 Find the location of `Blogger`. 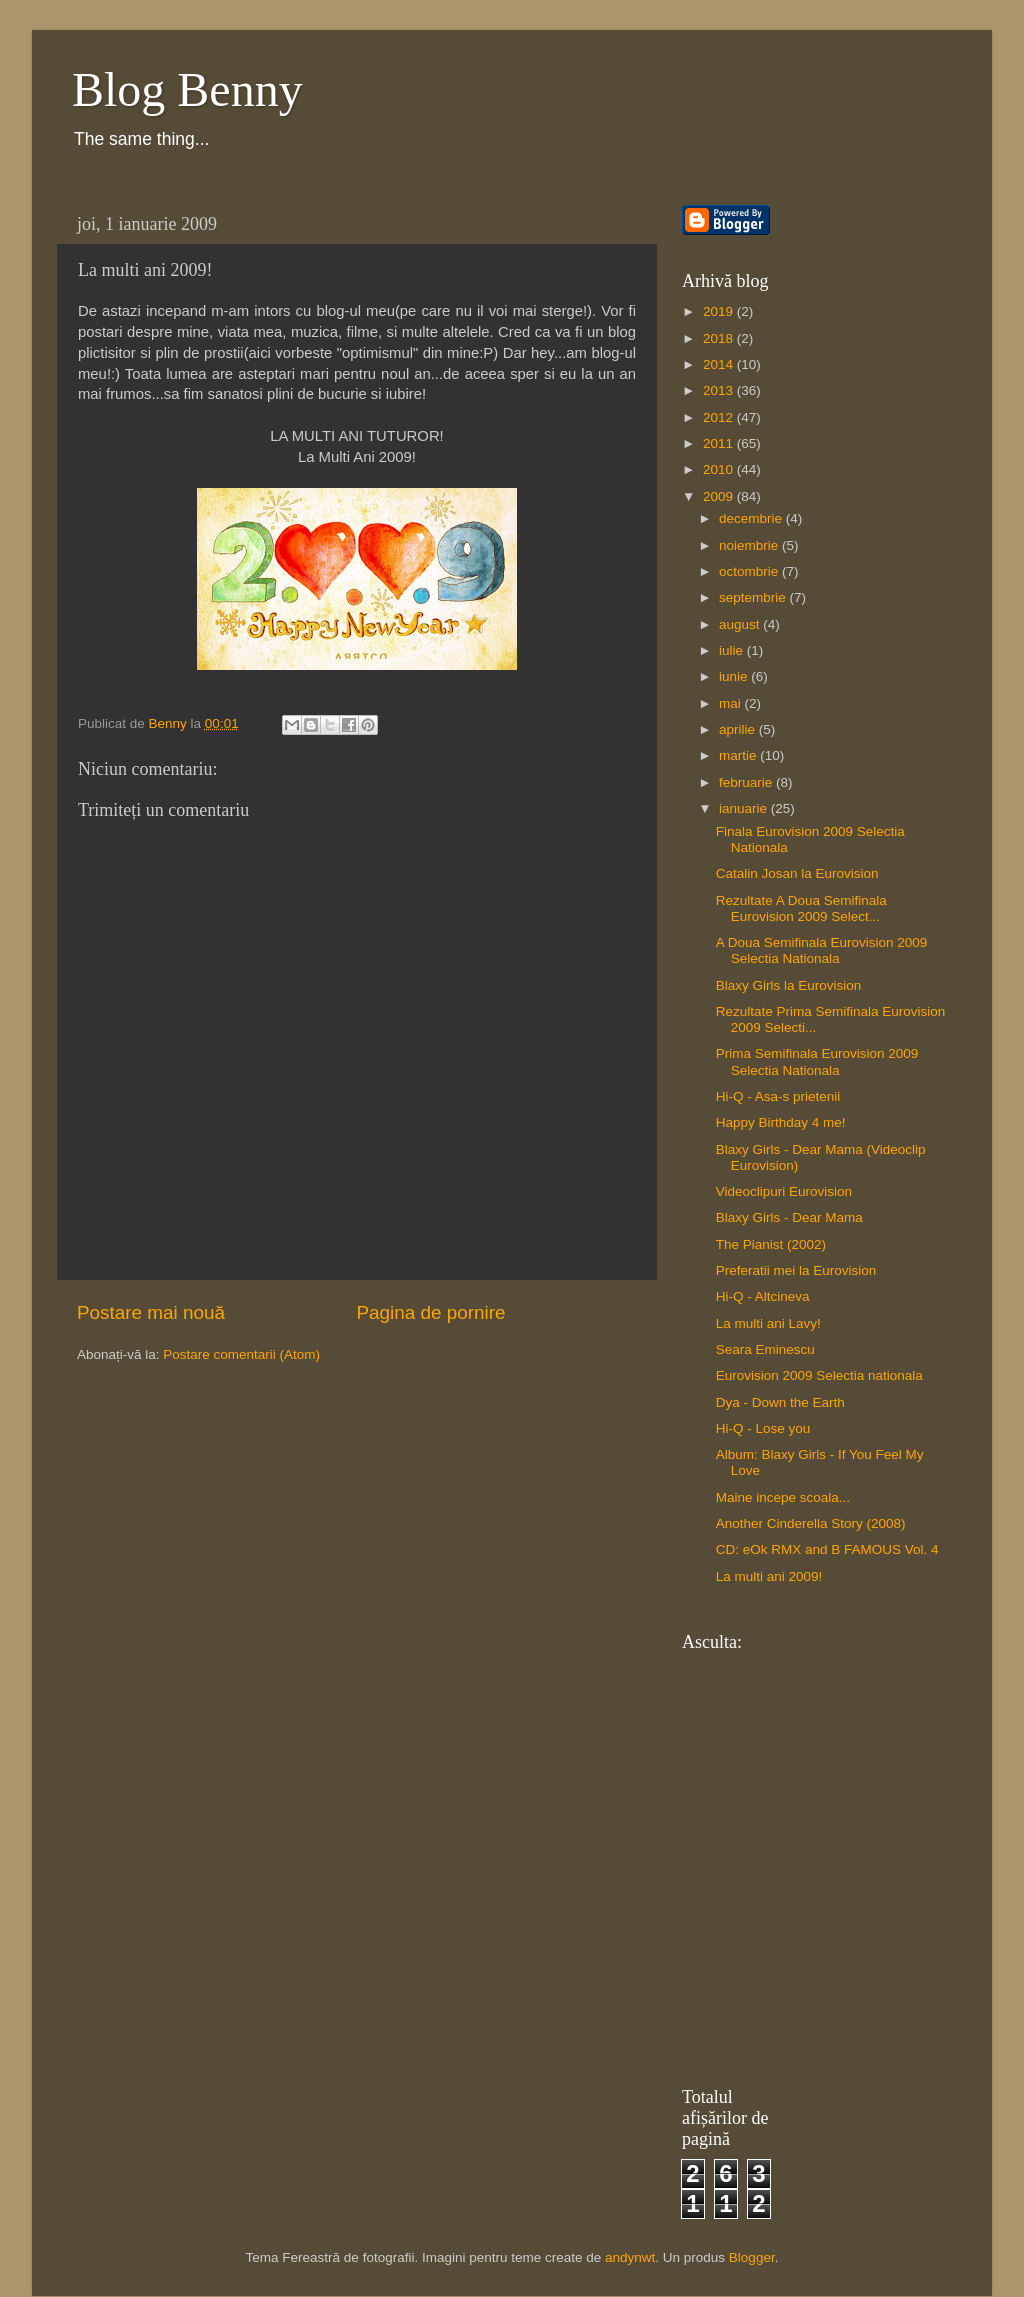

Blogger is located at coordinates (752, 2257).